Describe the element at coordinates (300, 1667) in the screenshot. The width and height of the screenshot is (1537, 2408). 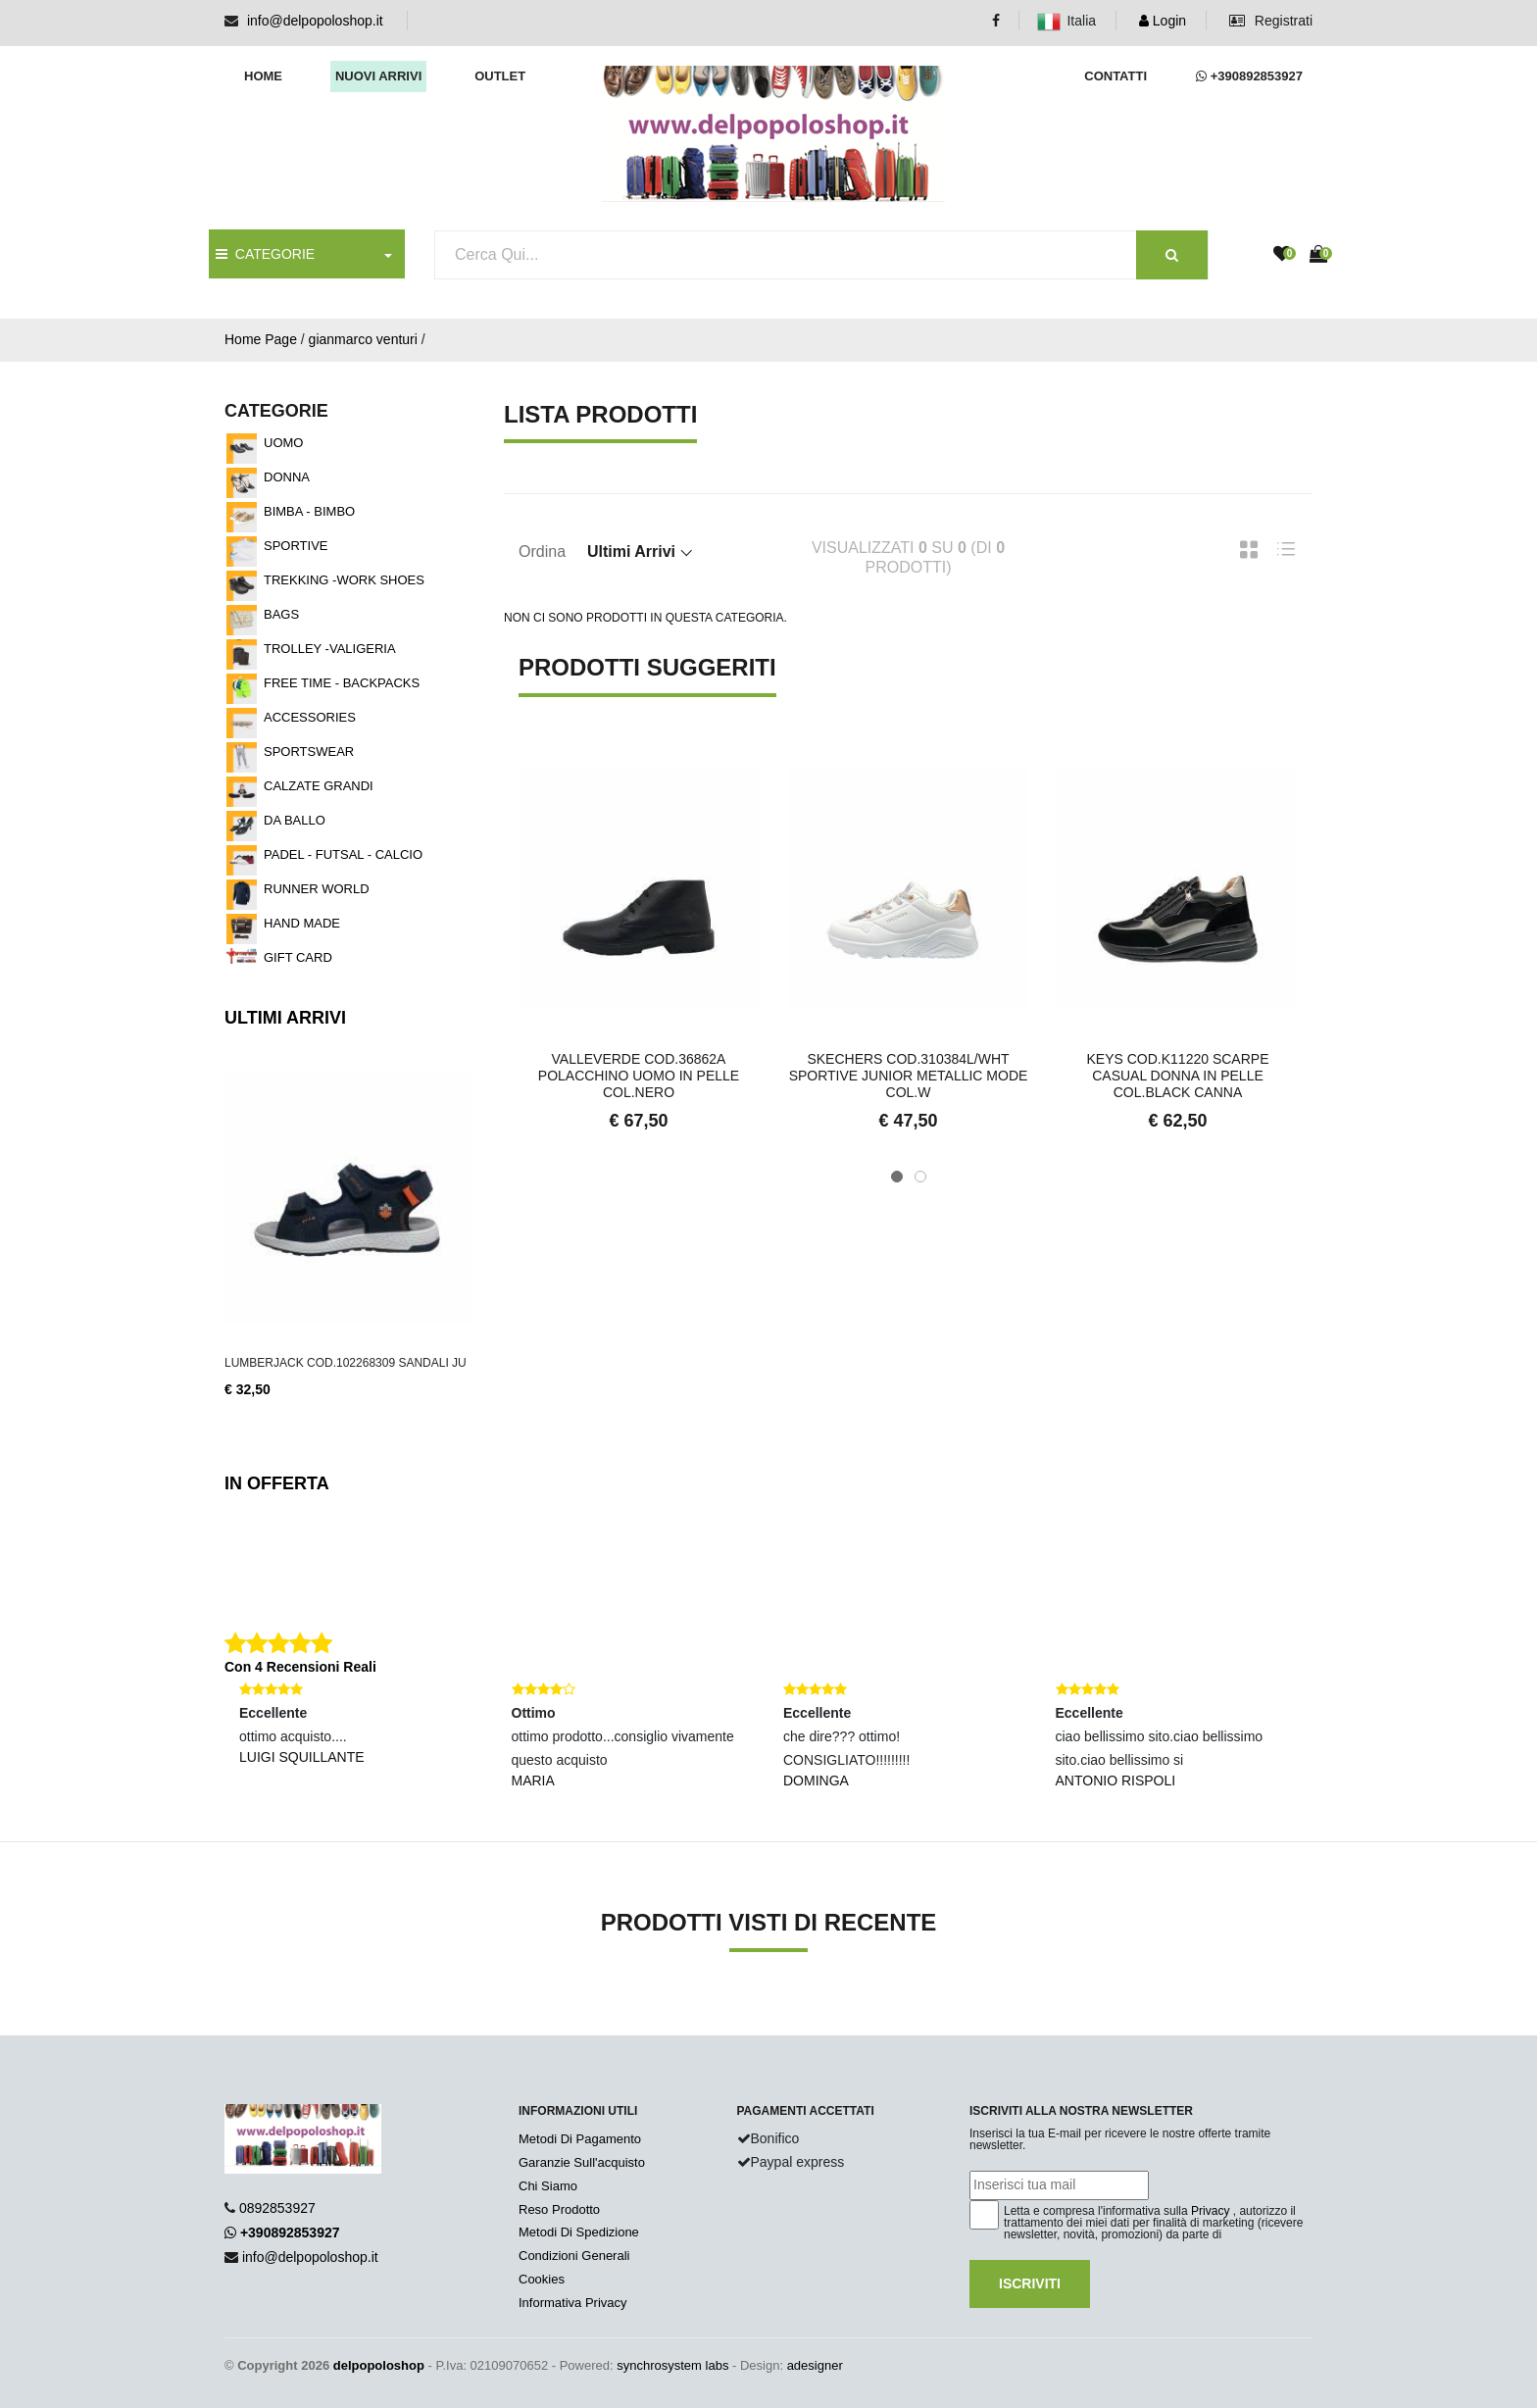
I see `Con 4 Recensioni Reali` at that location.